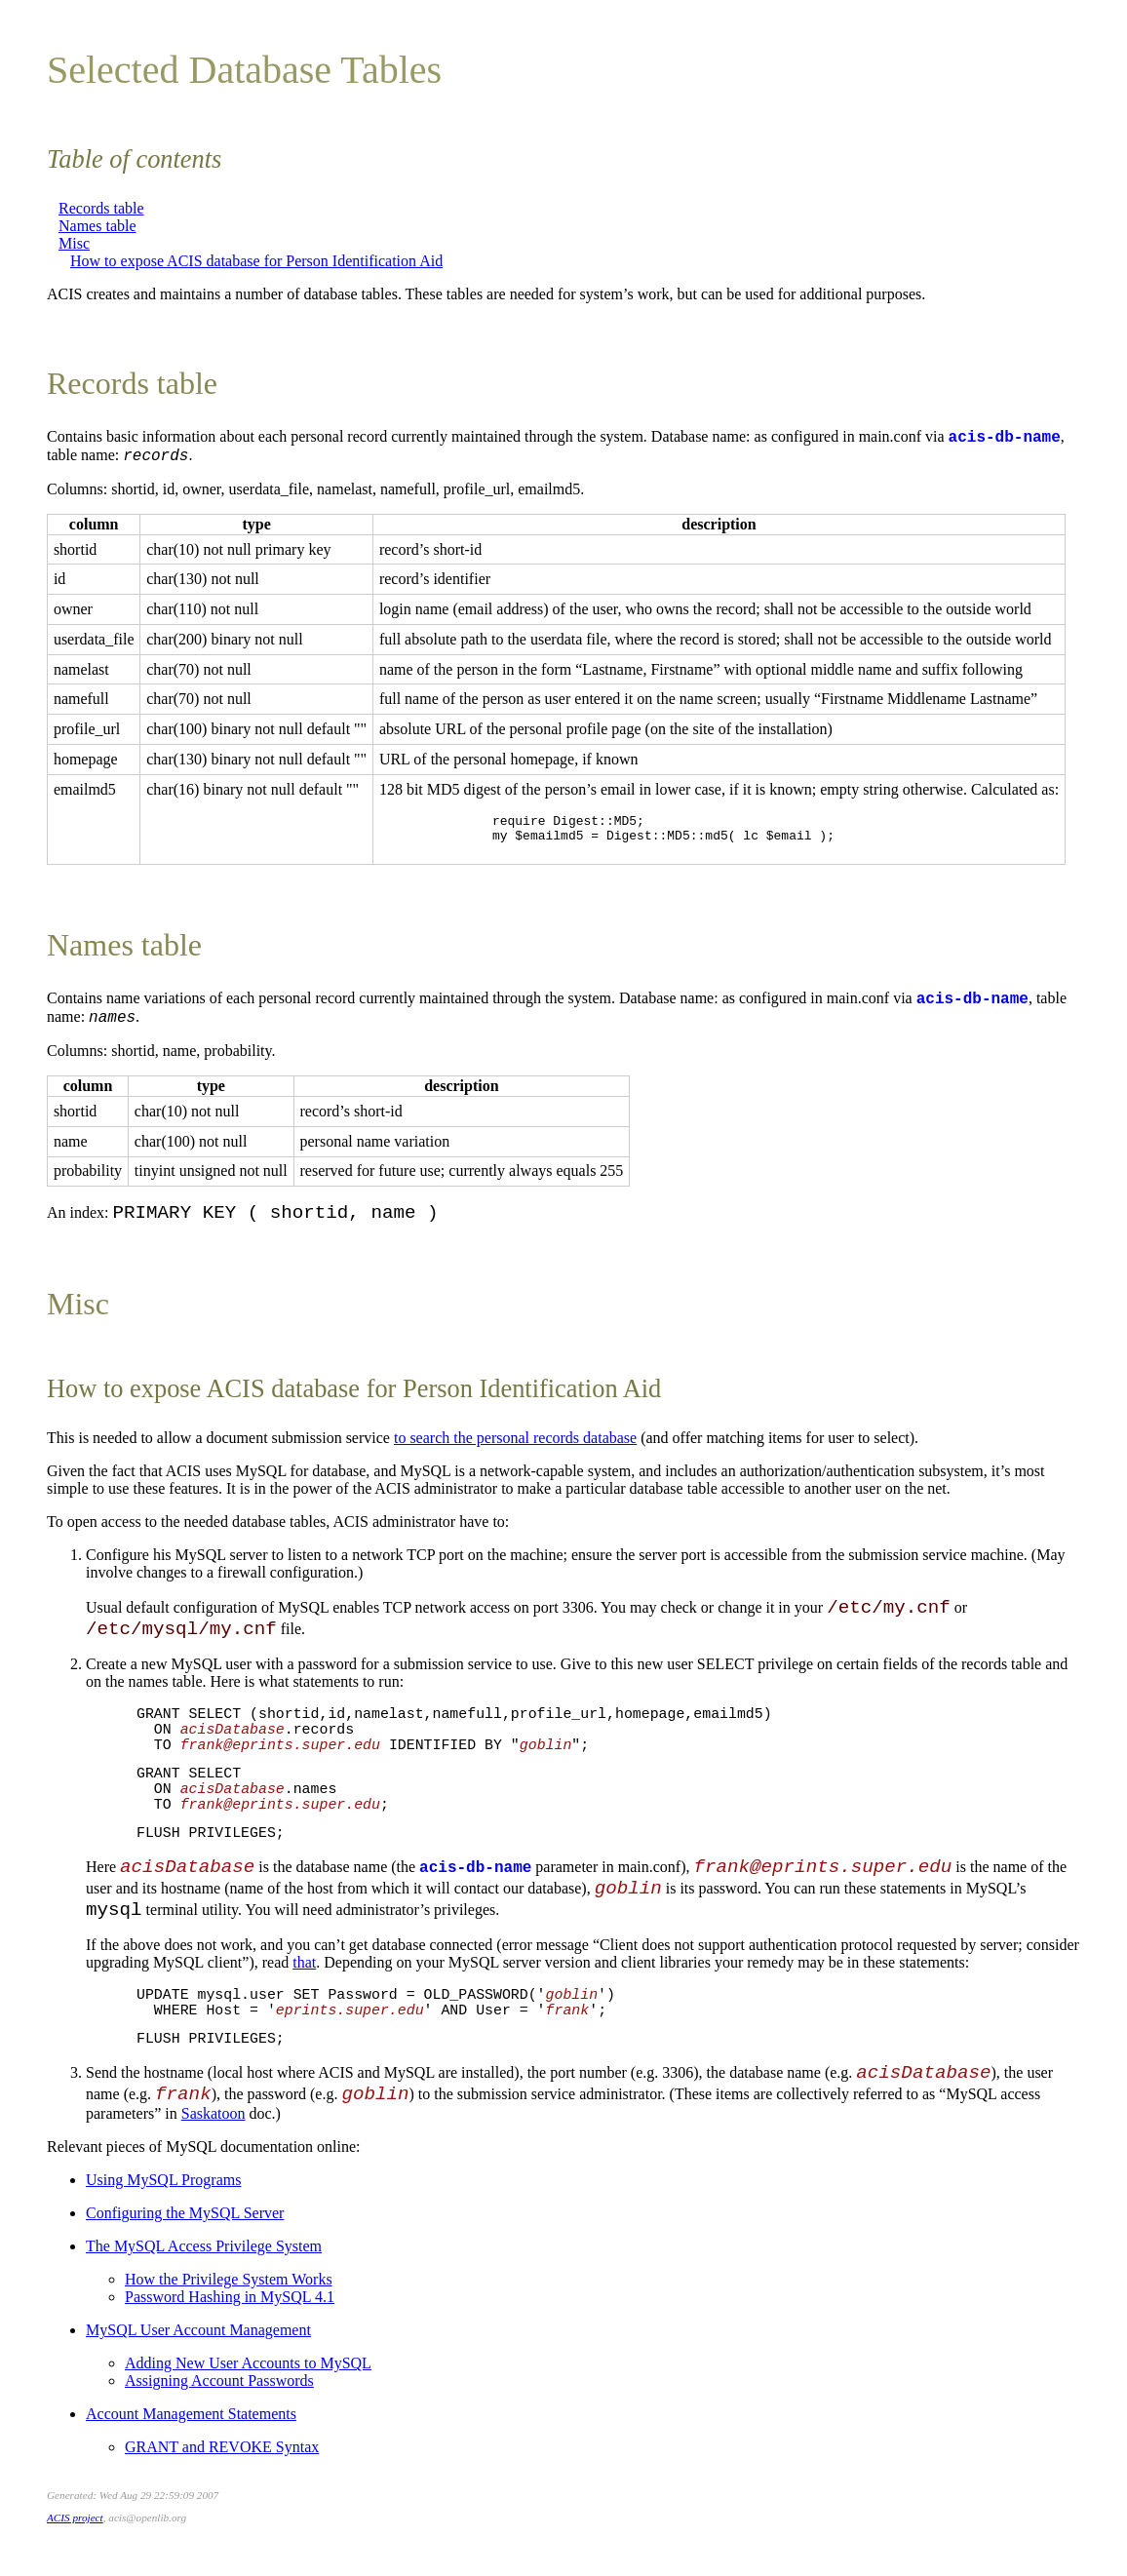 This screenshot has width=1127, height=2576. What do you see at coordinates (515, 1443) in the screenshot?
I see `to search the personal records database` at bounding box center [515, 1443].